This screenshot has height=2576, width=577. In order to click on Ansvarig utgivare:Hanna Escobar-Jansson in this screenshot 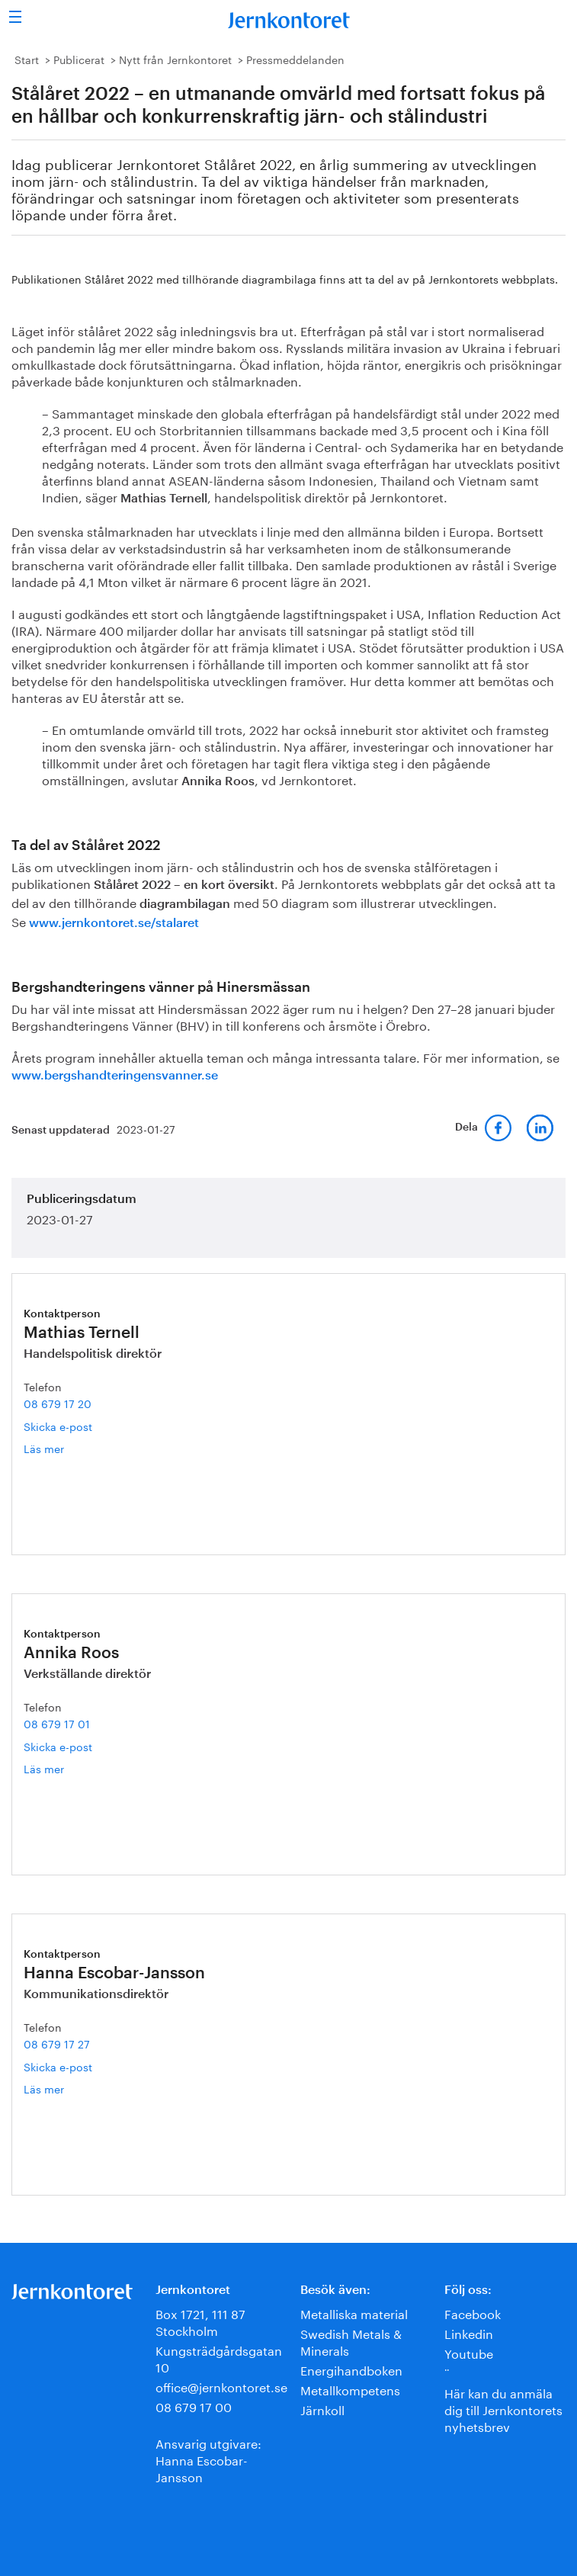, I will do `click(208, 2459)`.